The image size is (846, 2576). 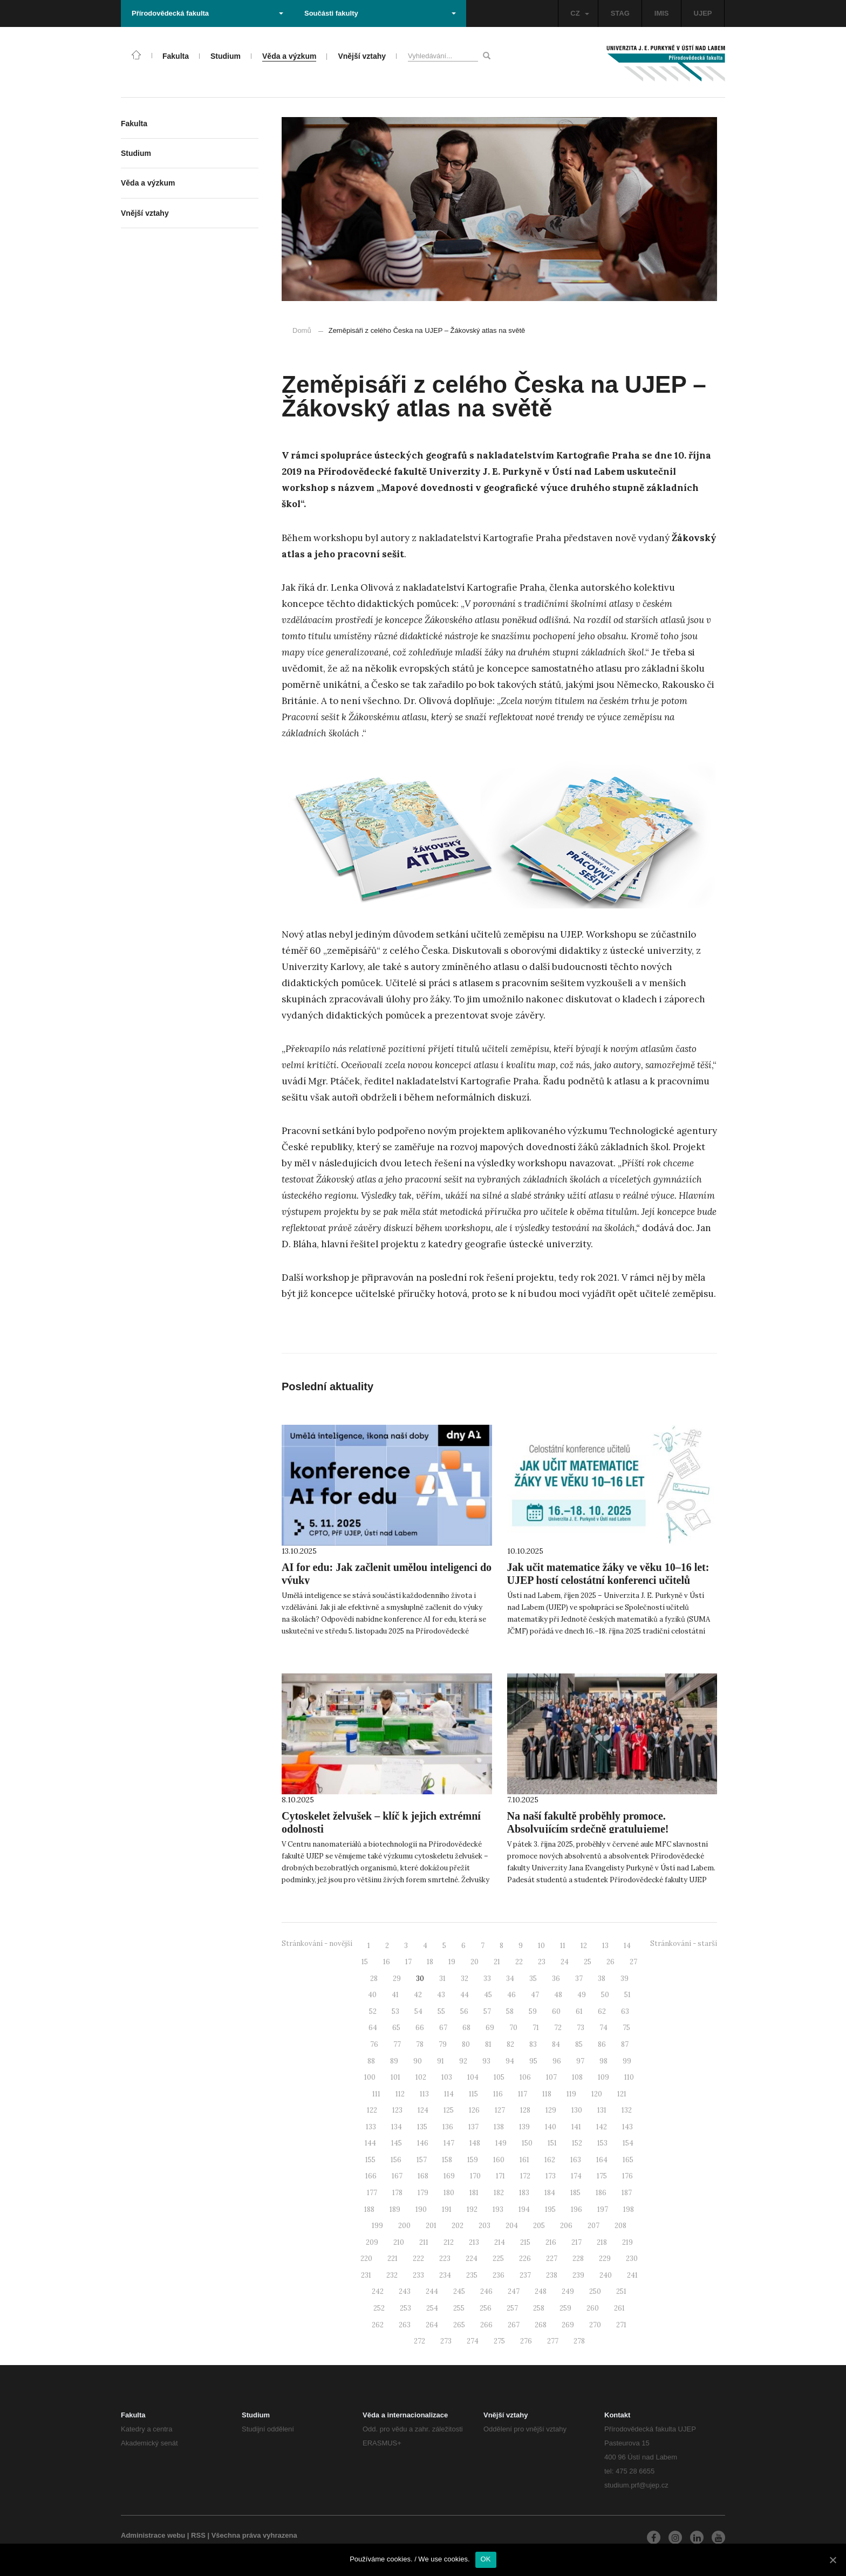 What do you see at coordinates (486, 2559) in the screenshot?
I see `OK` at bounding box center [486, 2559].